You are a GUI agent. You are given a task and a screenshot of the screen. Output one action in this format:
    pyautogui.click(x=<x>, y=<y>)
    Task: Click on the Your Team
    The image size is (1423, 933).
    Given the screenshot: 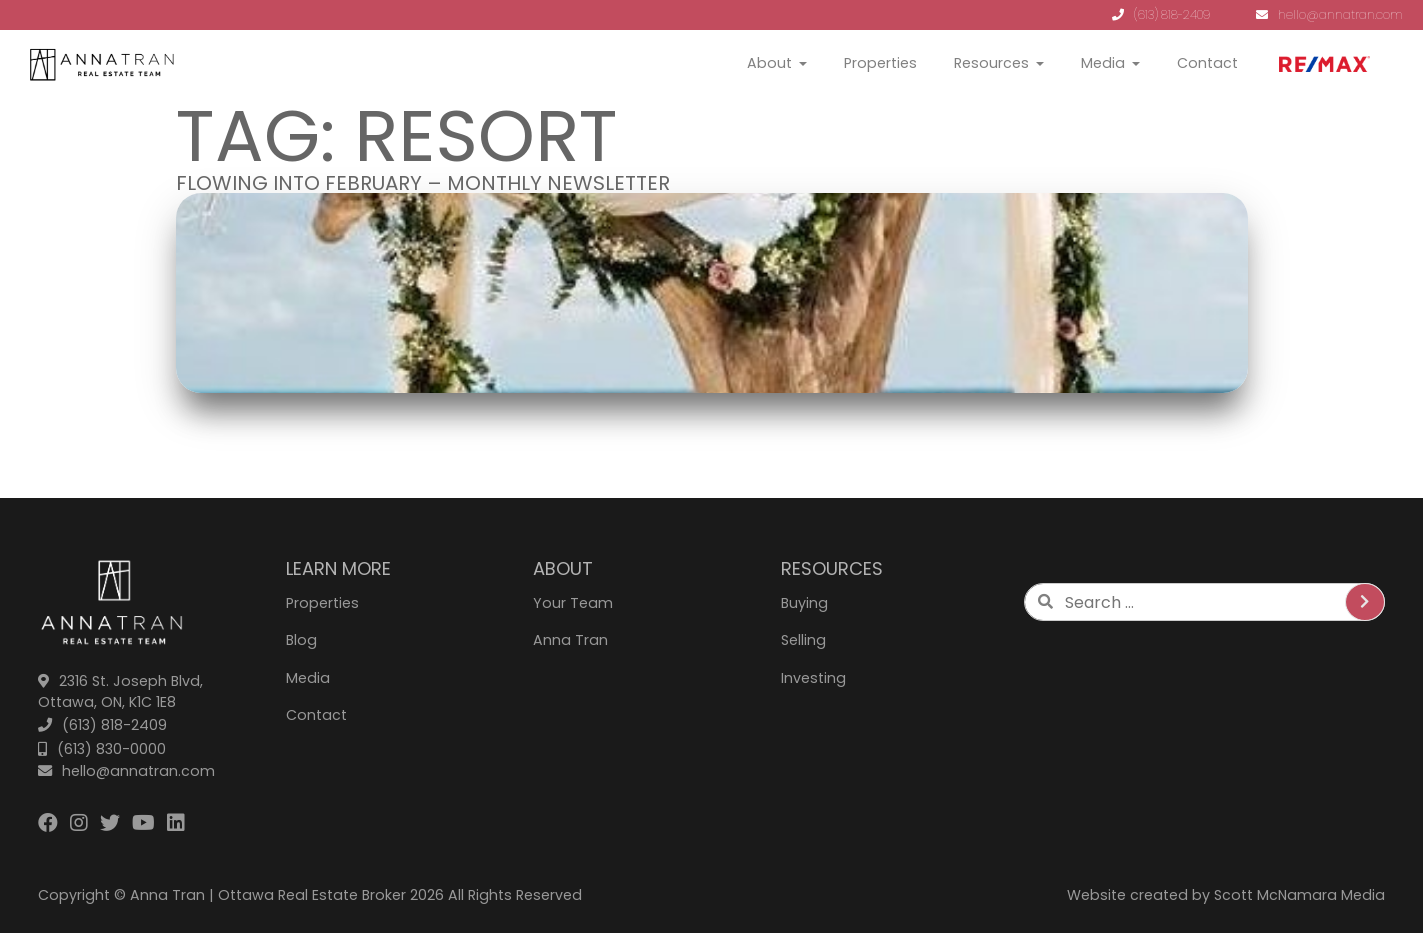 What is the action you would take?
    pyautogui.click(x=573, y=603)
    